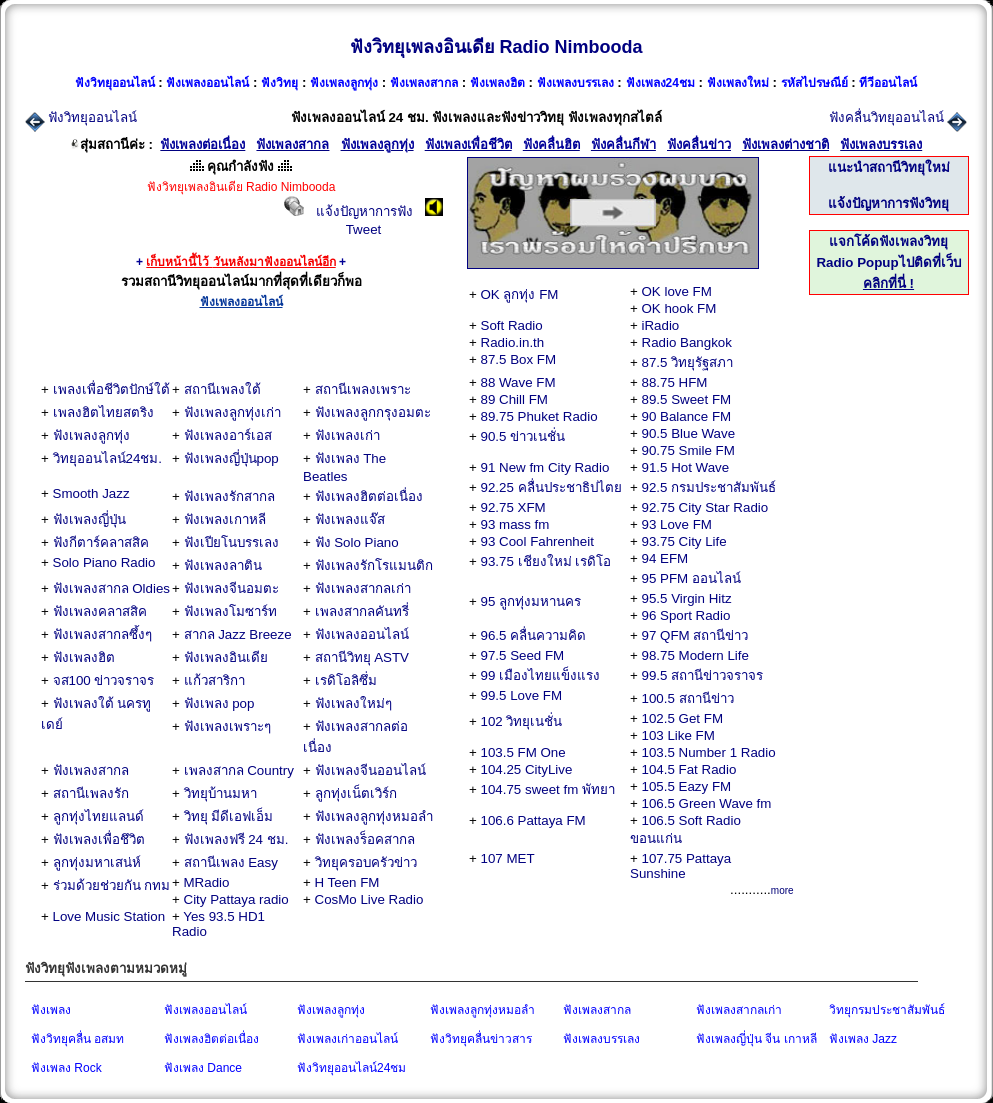 This screenshot has width=993, height=1103. I want to click on ฟังเพลงเพราะๆ, so click(227, 726).